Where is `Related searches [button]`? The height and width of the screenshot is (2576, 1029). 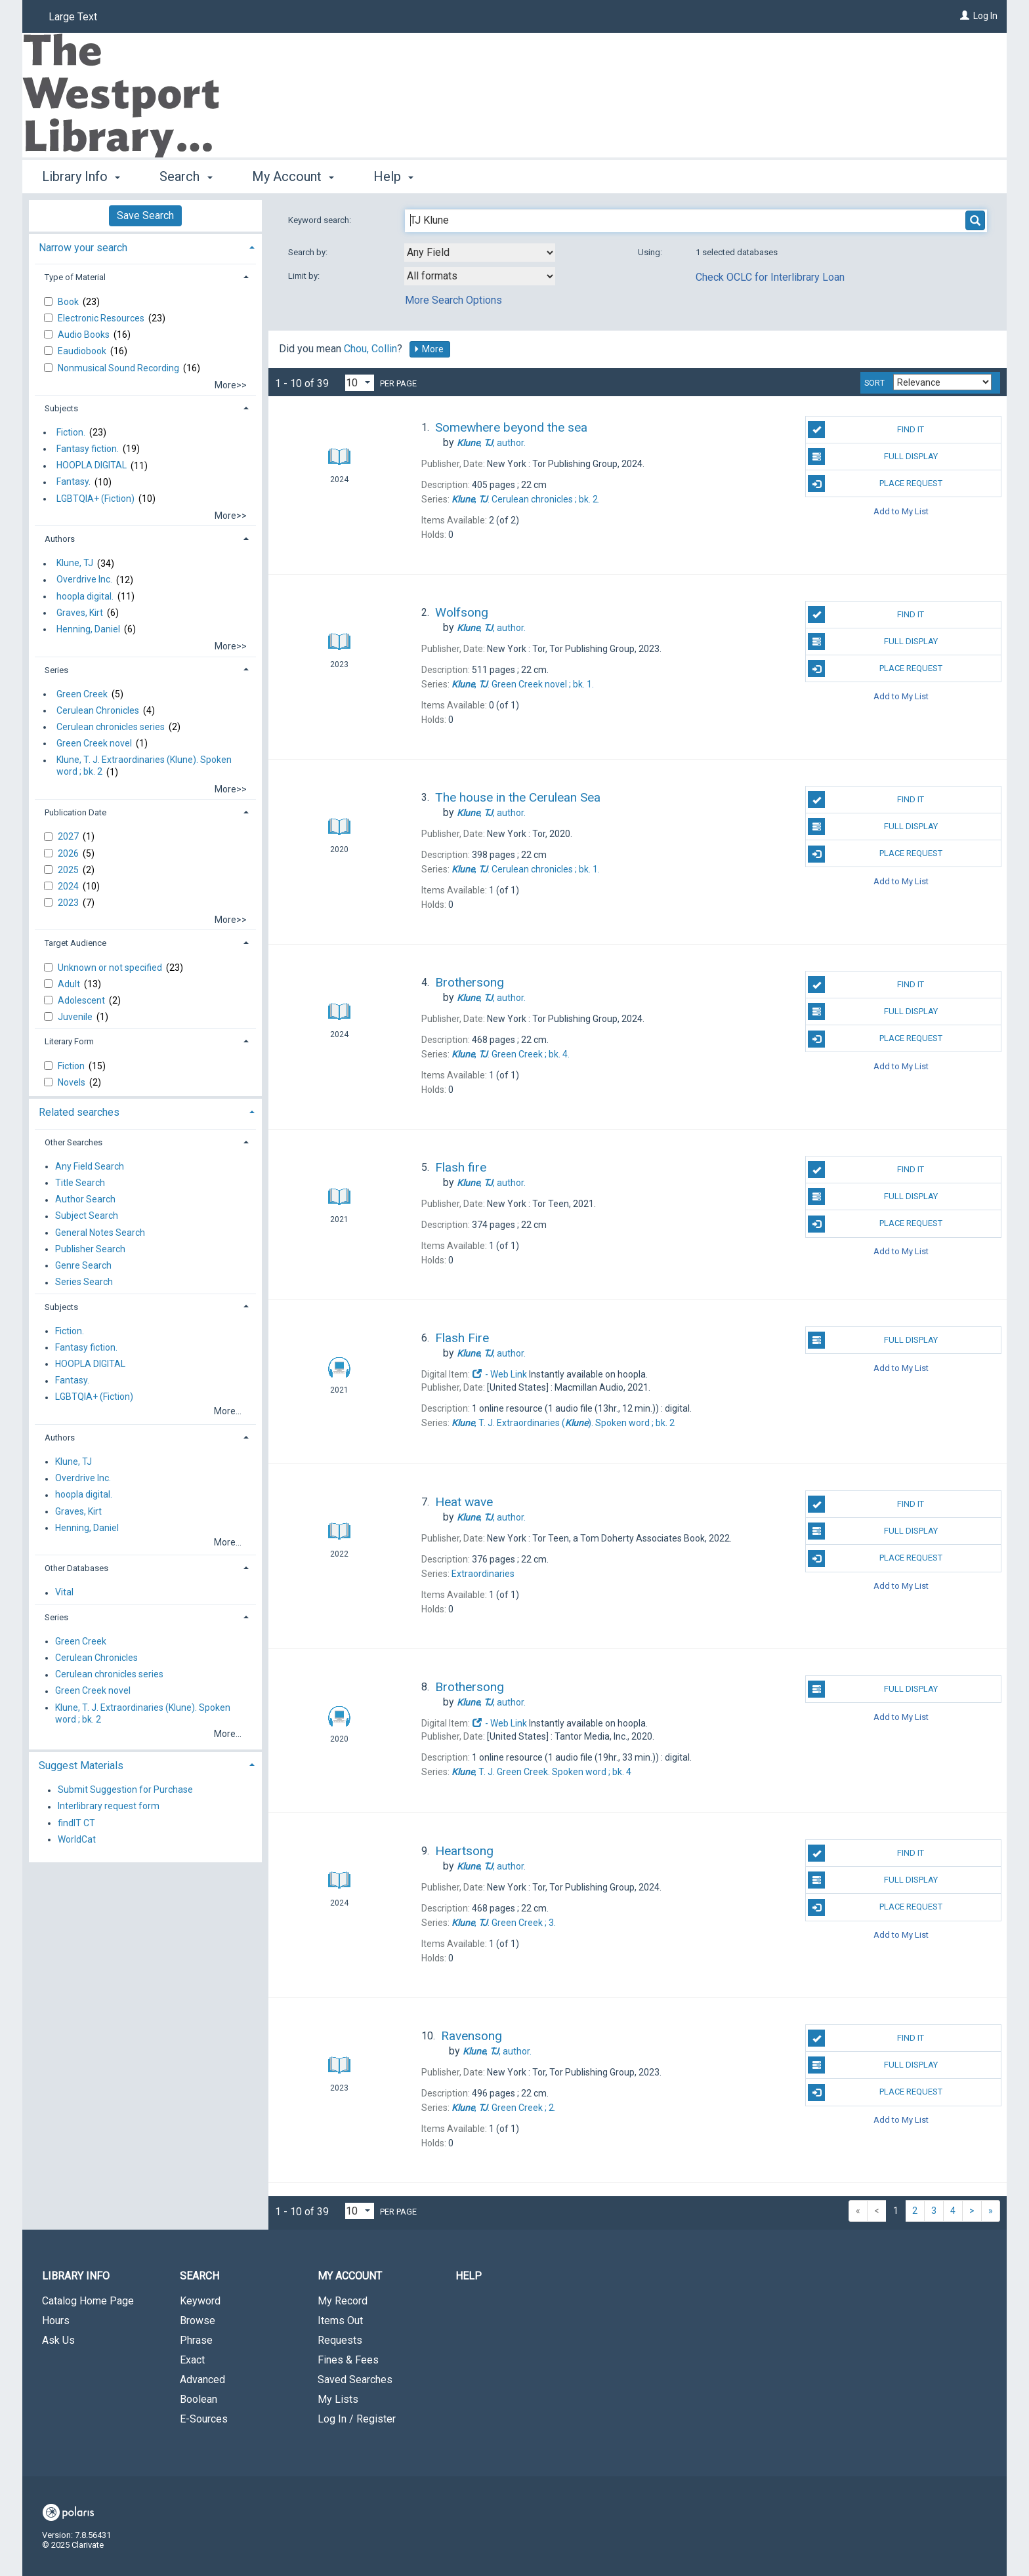
Related searches [button] is located at coordinates (79, 1112).